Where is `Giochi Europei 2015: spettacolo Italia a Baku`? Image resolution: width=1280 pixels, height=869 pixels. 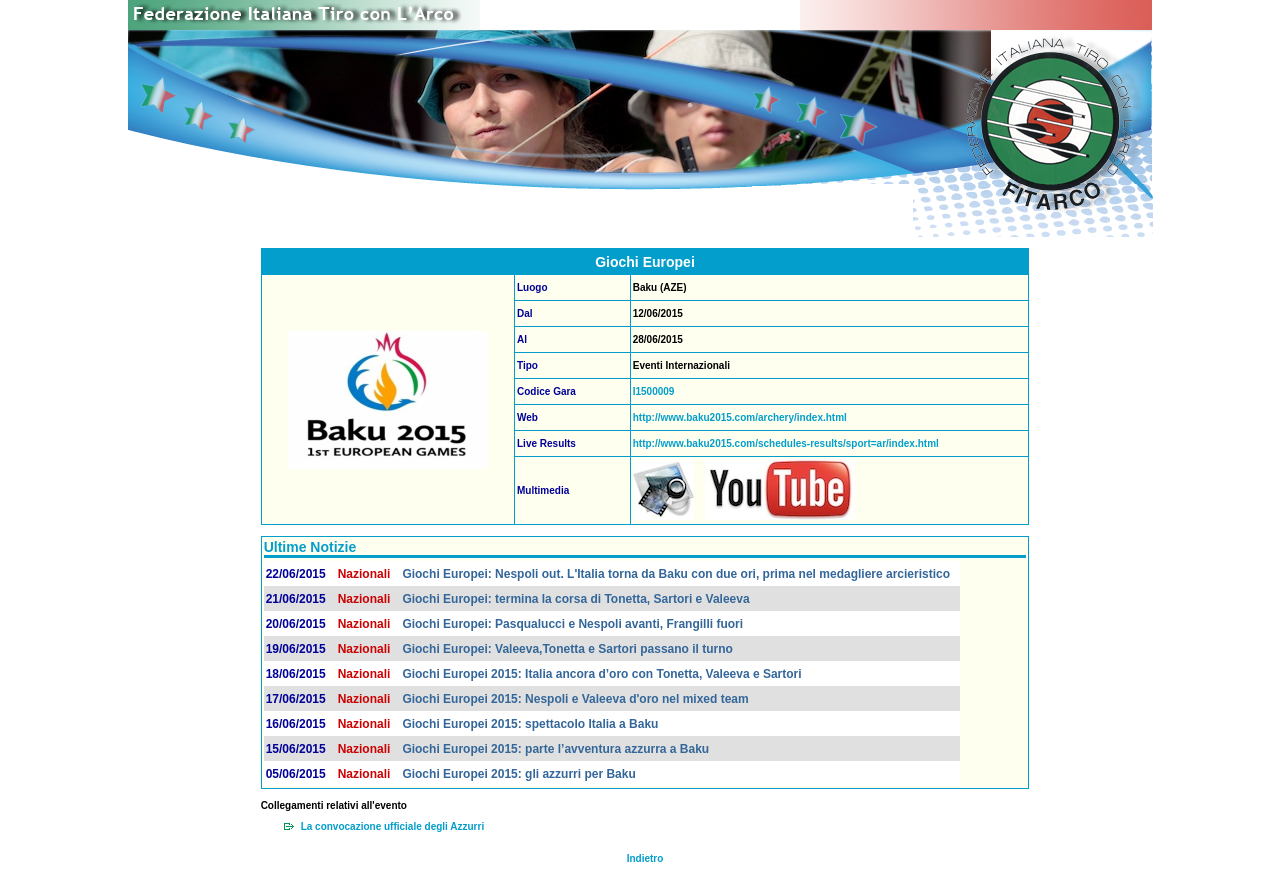
Giochi Europei 2015: spettacolo Italia a Baku is located at coordinates (530, 724).